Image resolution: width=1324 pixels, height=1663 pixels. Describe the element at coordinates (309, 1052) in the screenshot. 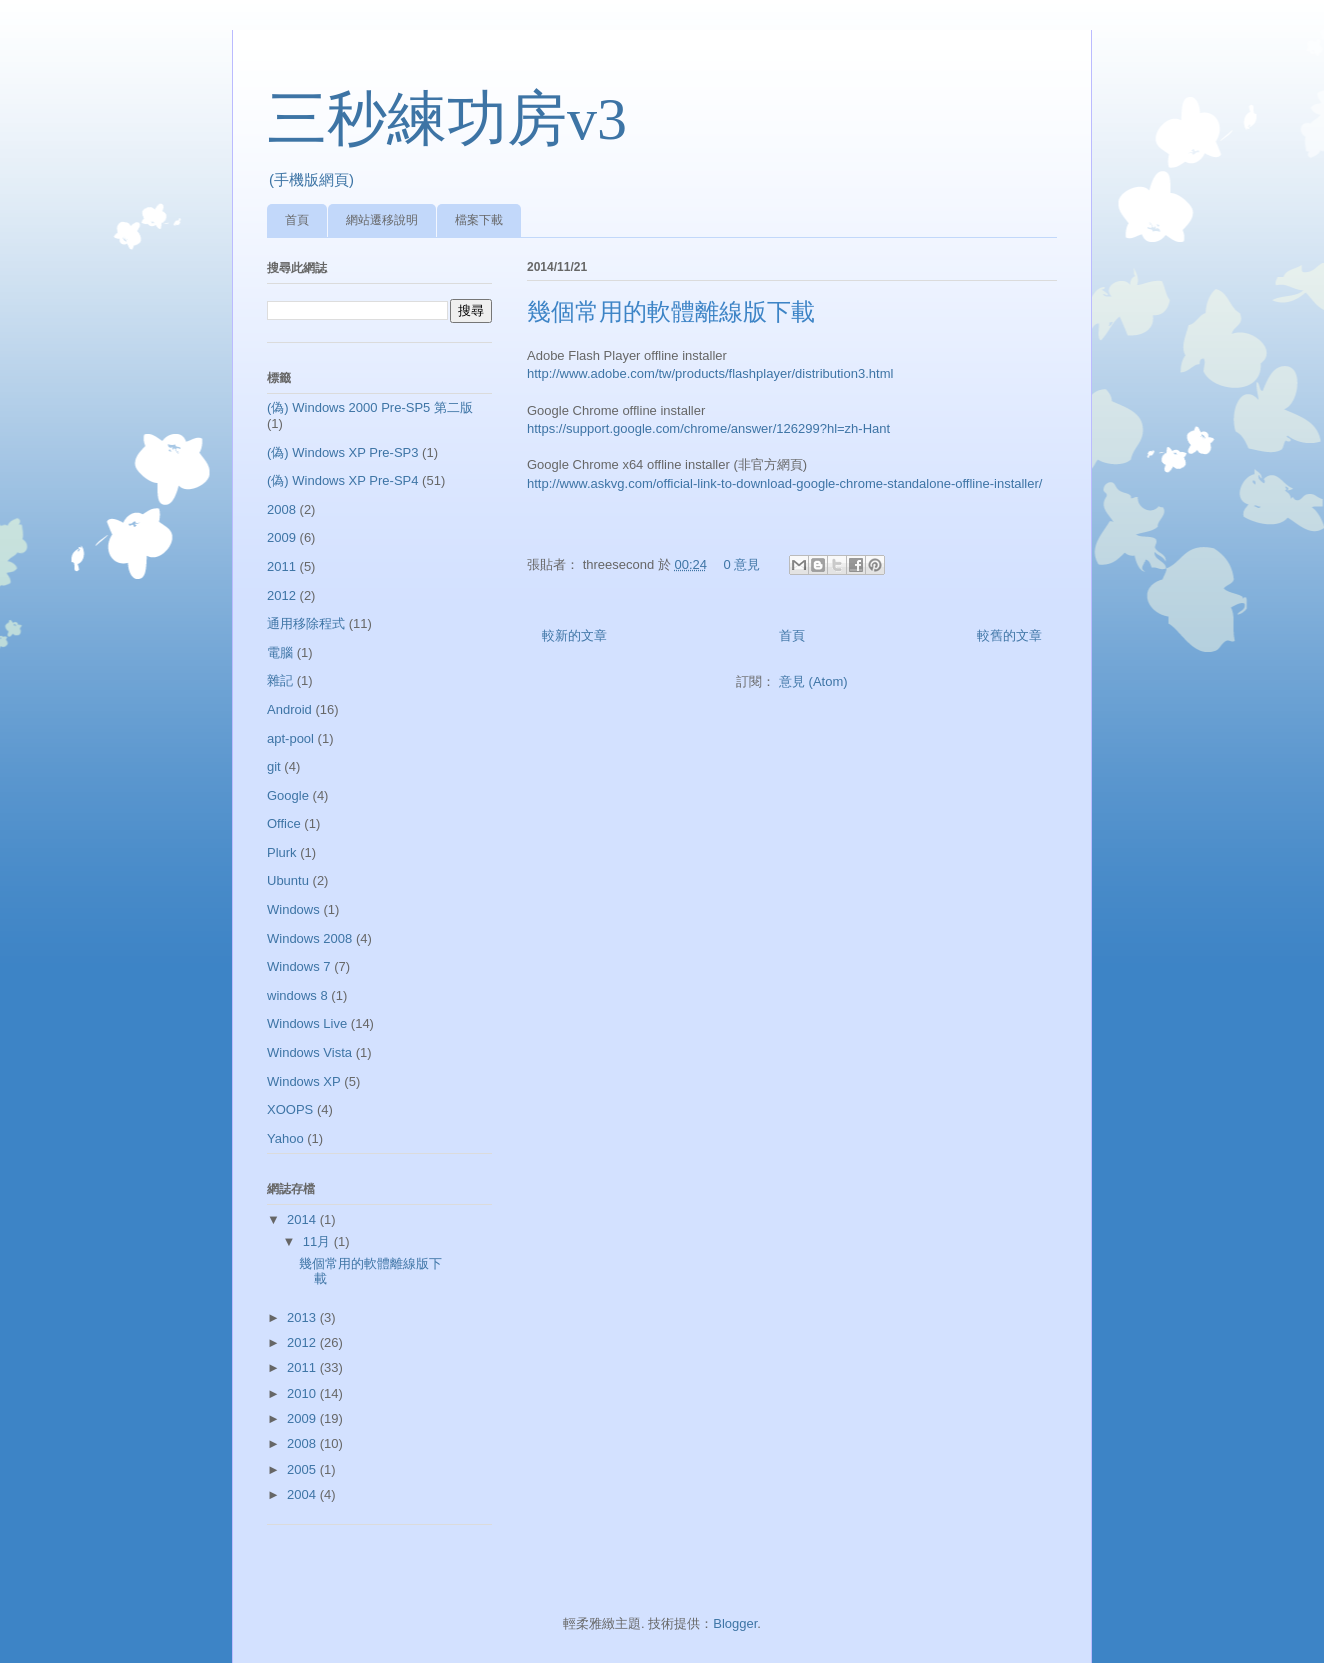

I see `Windows Vista` at that location.